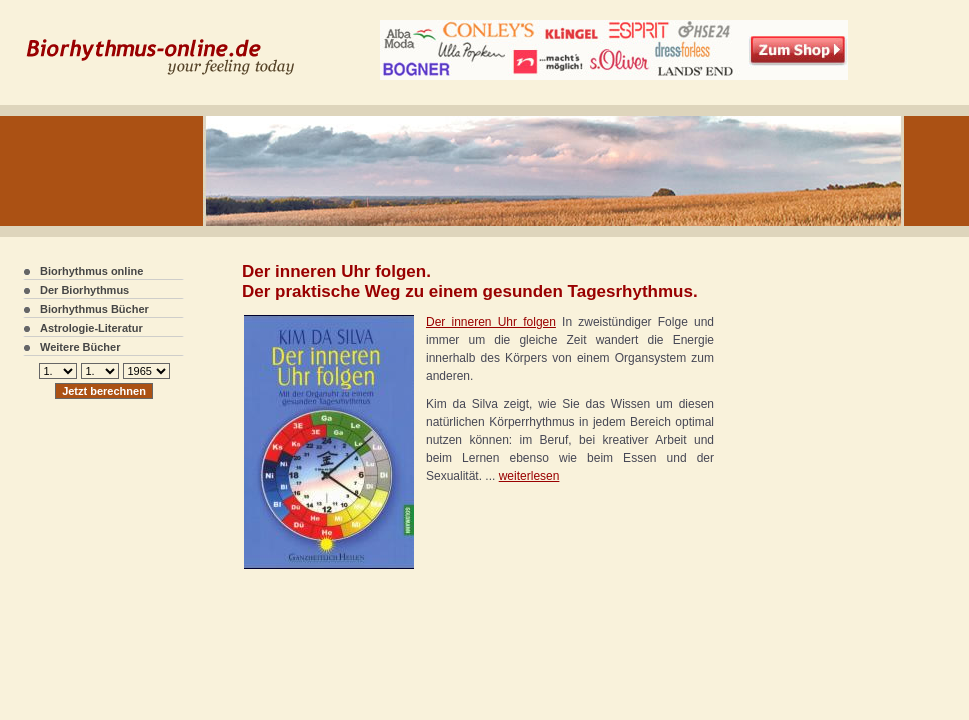  I want to click on weiterlesen, so click(529, 476).